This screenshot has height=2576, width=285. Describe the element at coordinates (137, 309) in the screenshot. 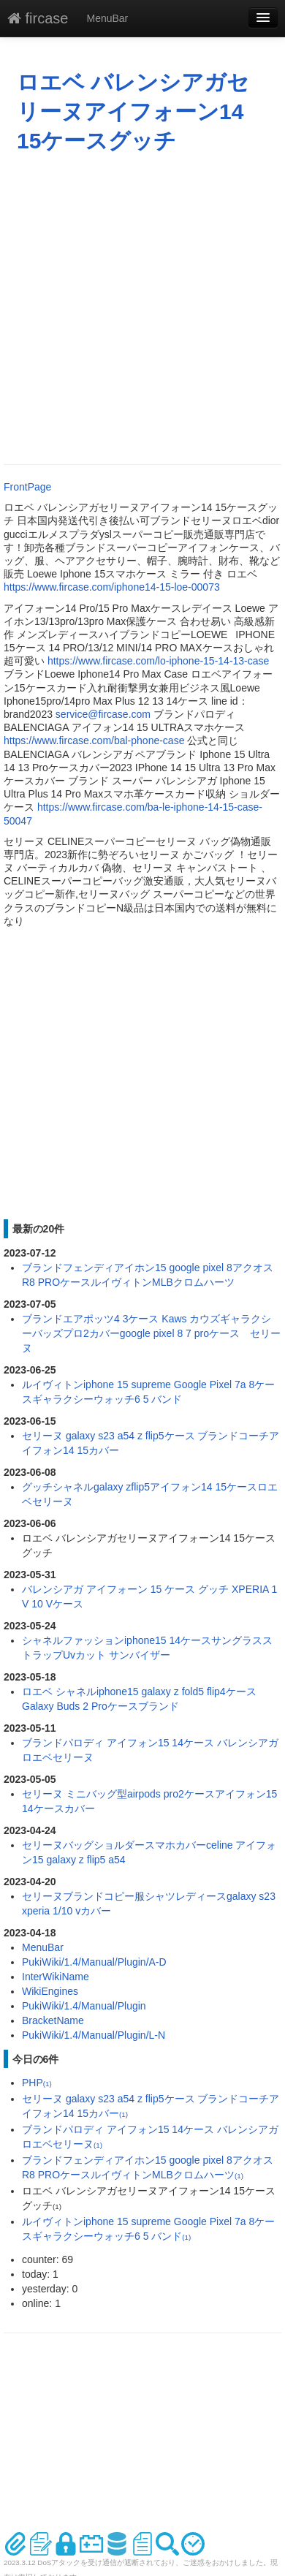

I see `[Advertisement]` at that location.